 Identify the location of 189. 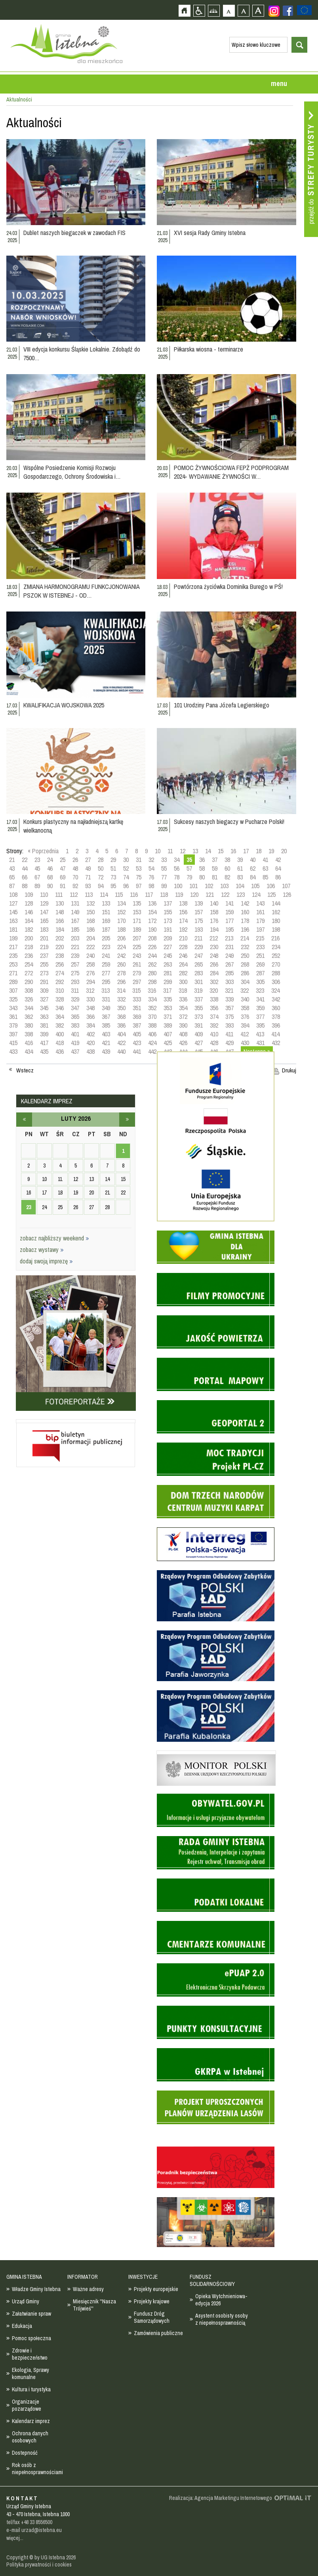
(137, 929).